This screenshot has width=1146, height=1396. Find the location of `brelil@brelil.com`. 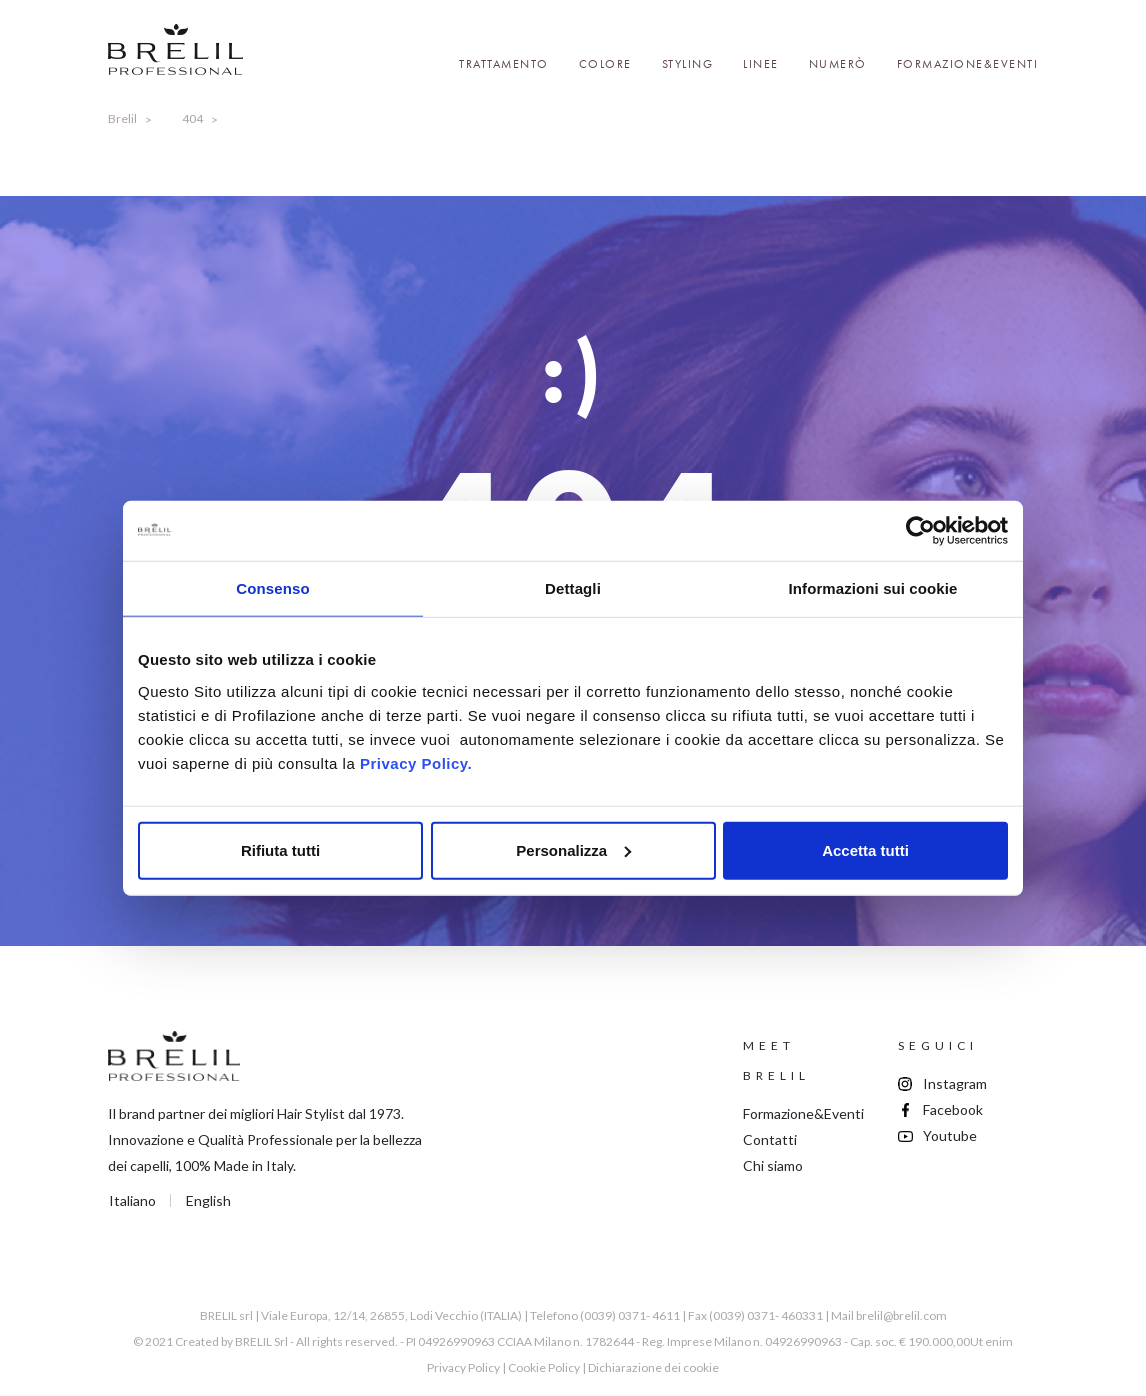

brelil@brelil.com is located at coordinates (901, 1315).